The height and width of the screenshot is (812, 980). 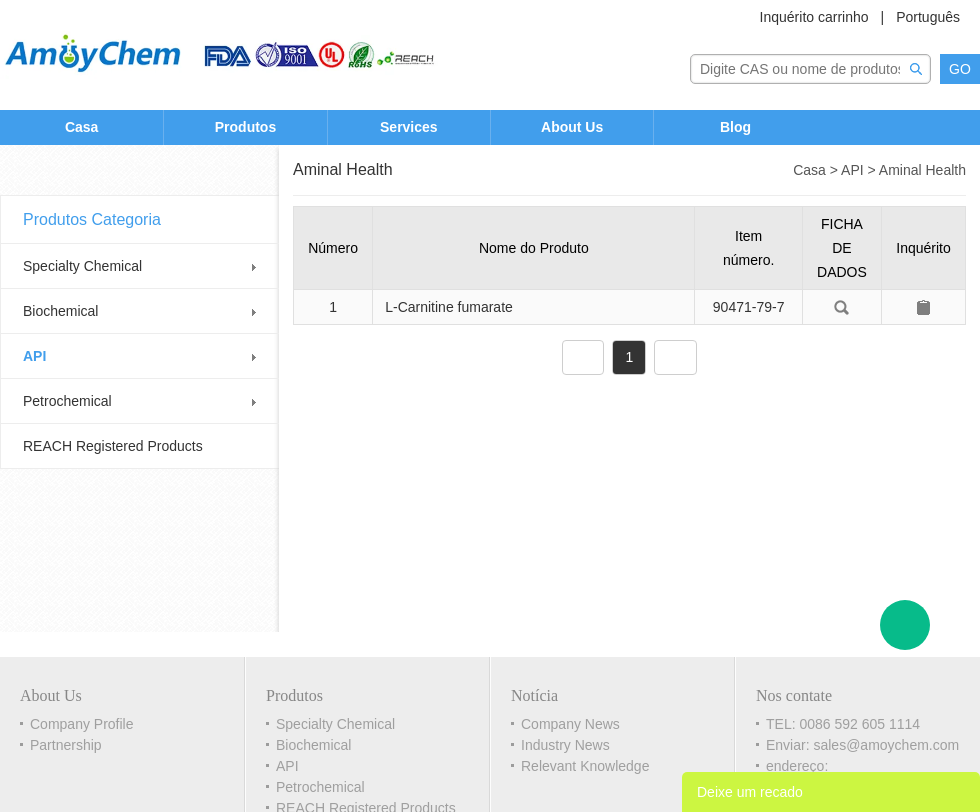 What do you see at coordinates (82, 724) in the screenshot?
I see `Company Profile` at bounding box center [82, 724].